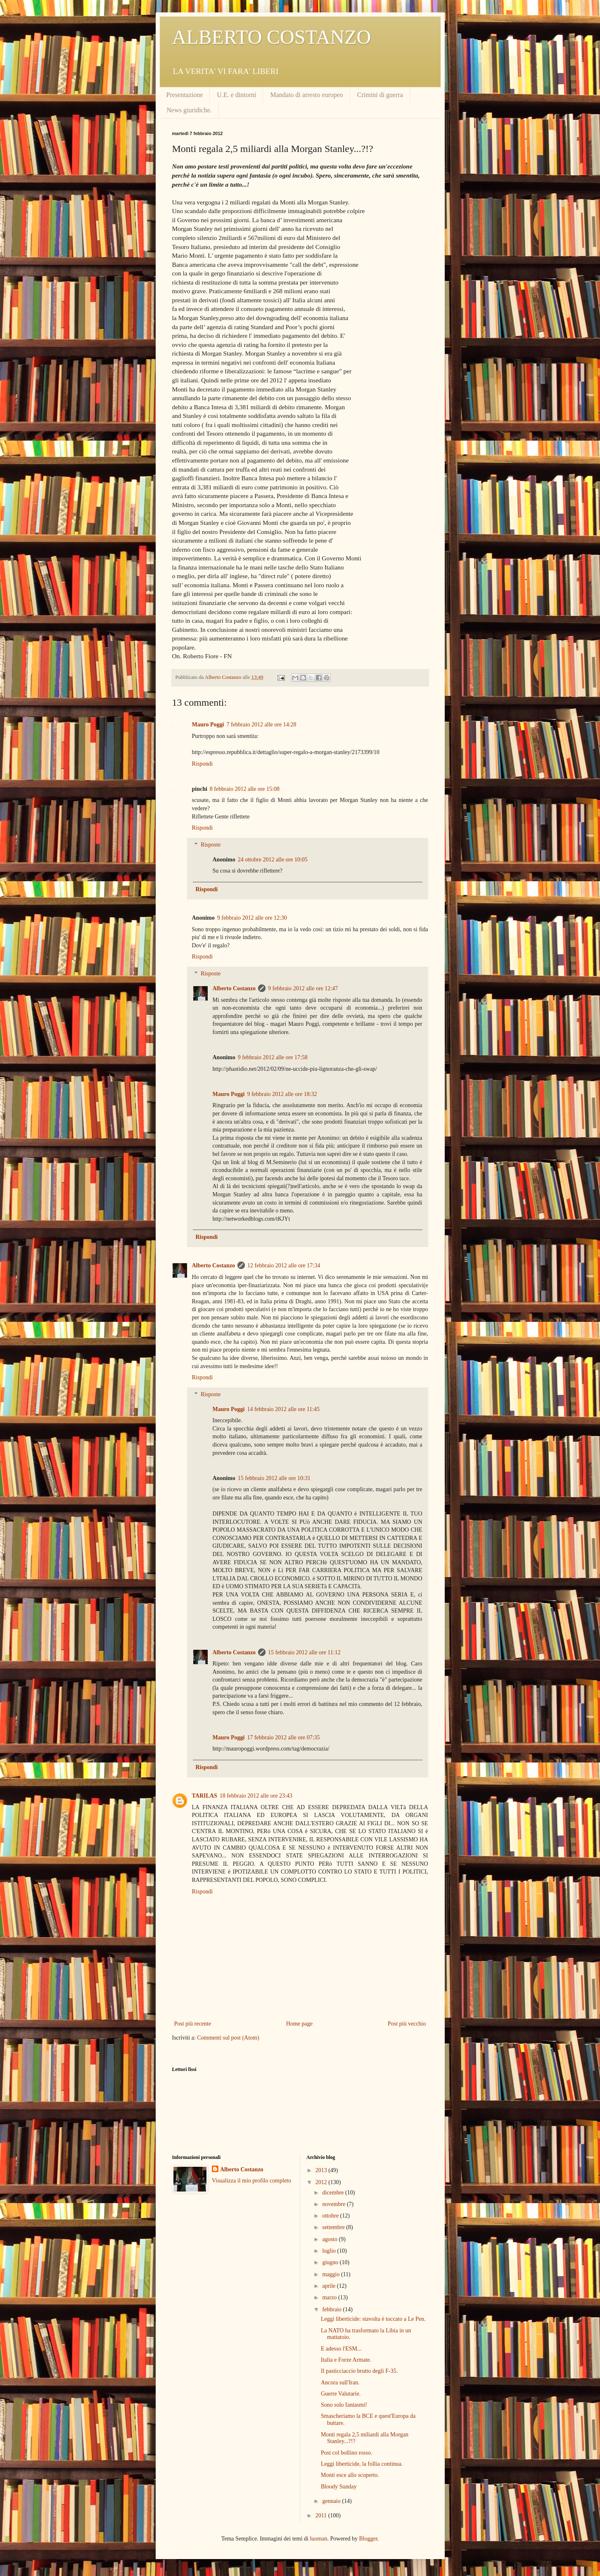 This screenshot has width=600, height=2576. Describe the element at coordinates (332, 2501) in the screenshot. I see `gennaio` at that location.